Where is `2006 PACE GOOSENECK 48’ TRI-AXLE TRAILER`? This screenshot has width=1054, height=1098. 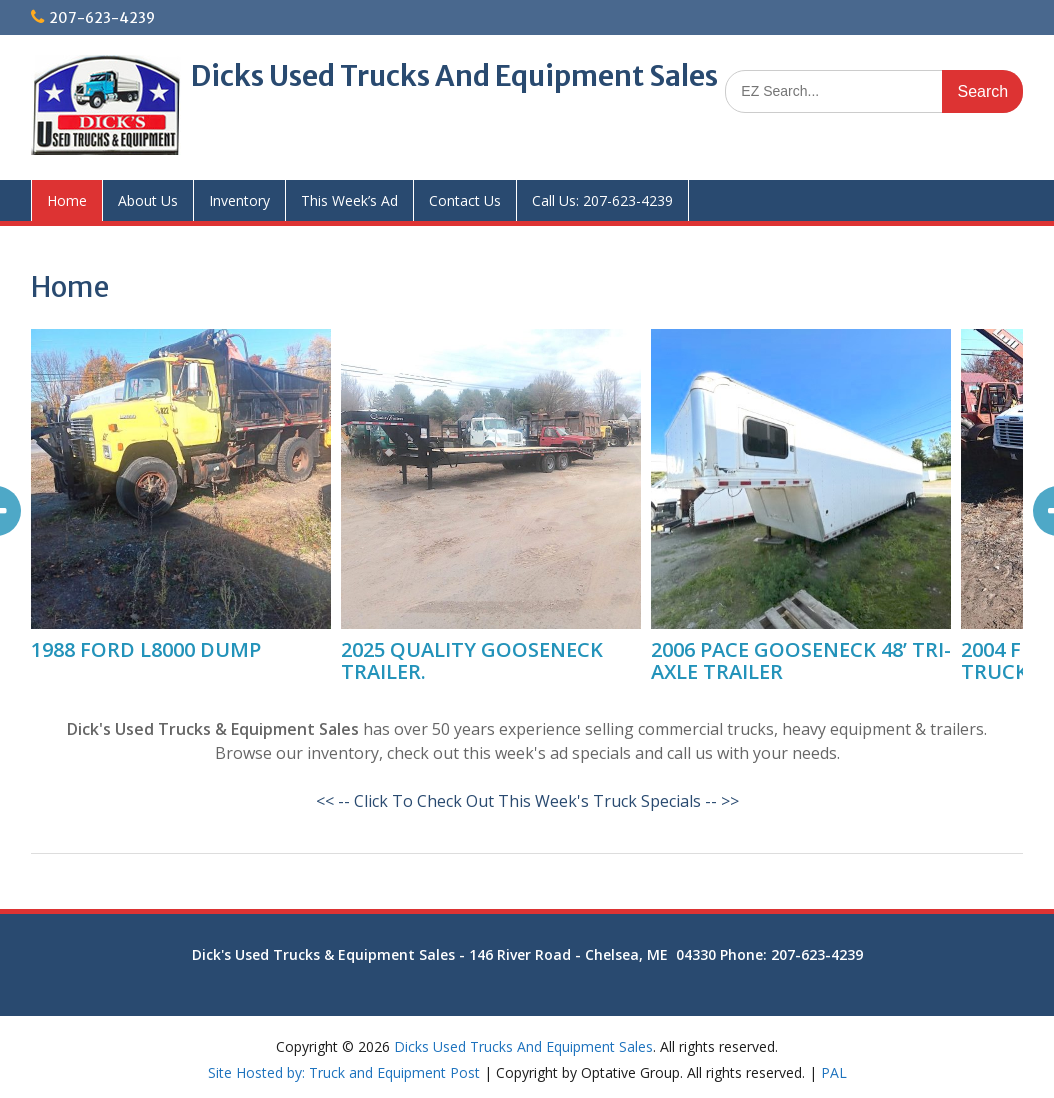
2006 PACE GOOSENECK 48’ TRI-AXLE TRAILER is located at coordinates (801, 660).